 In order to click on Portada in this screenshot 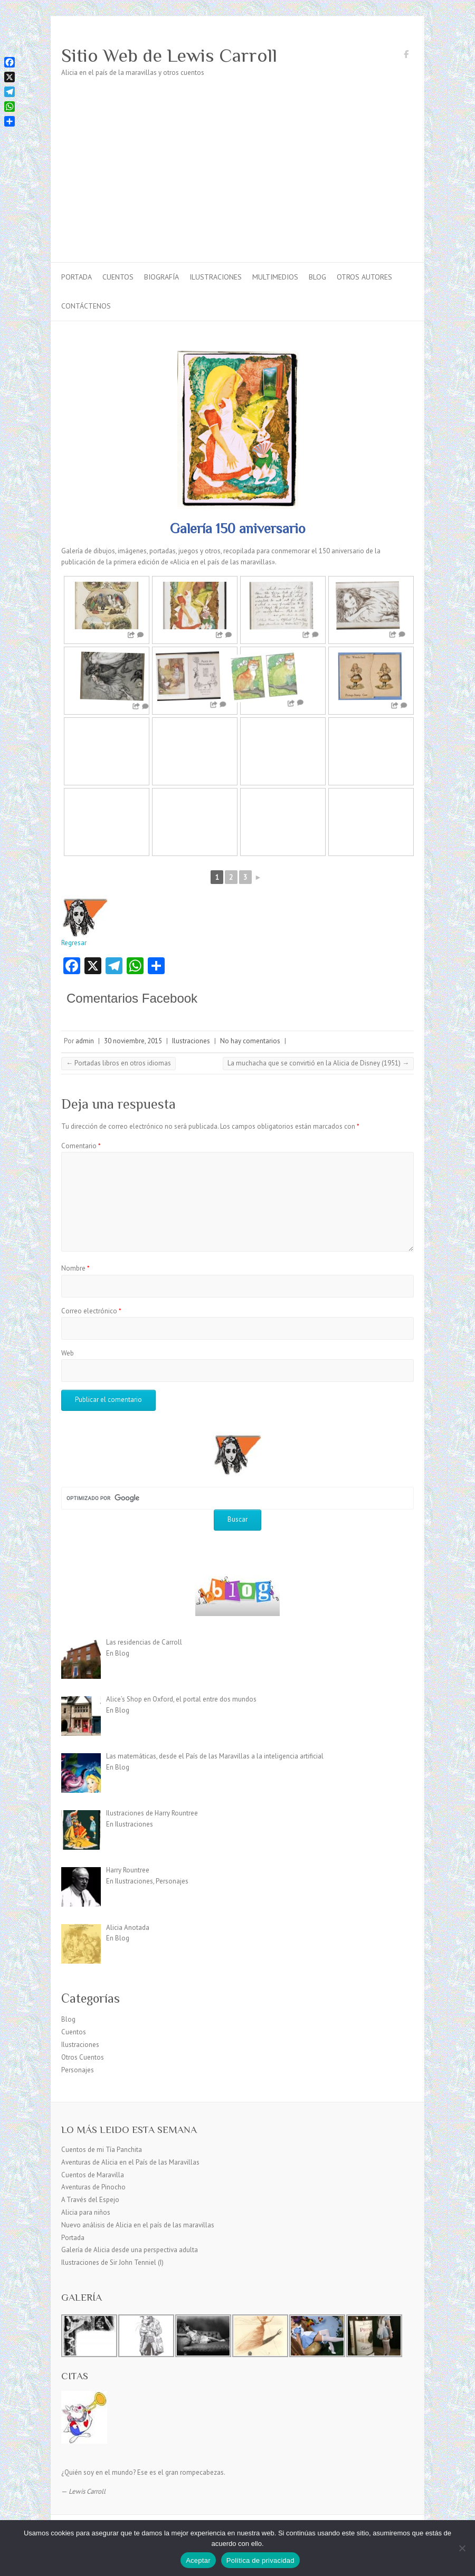, I will do `click(76, 277)`.